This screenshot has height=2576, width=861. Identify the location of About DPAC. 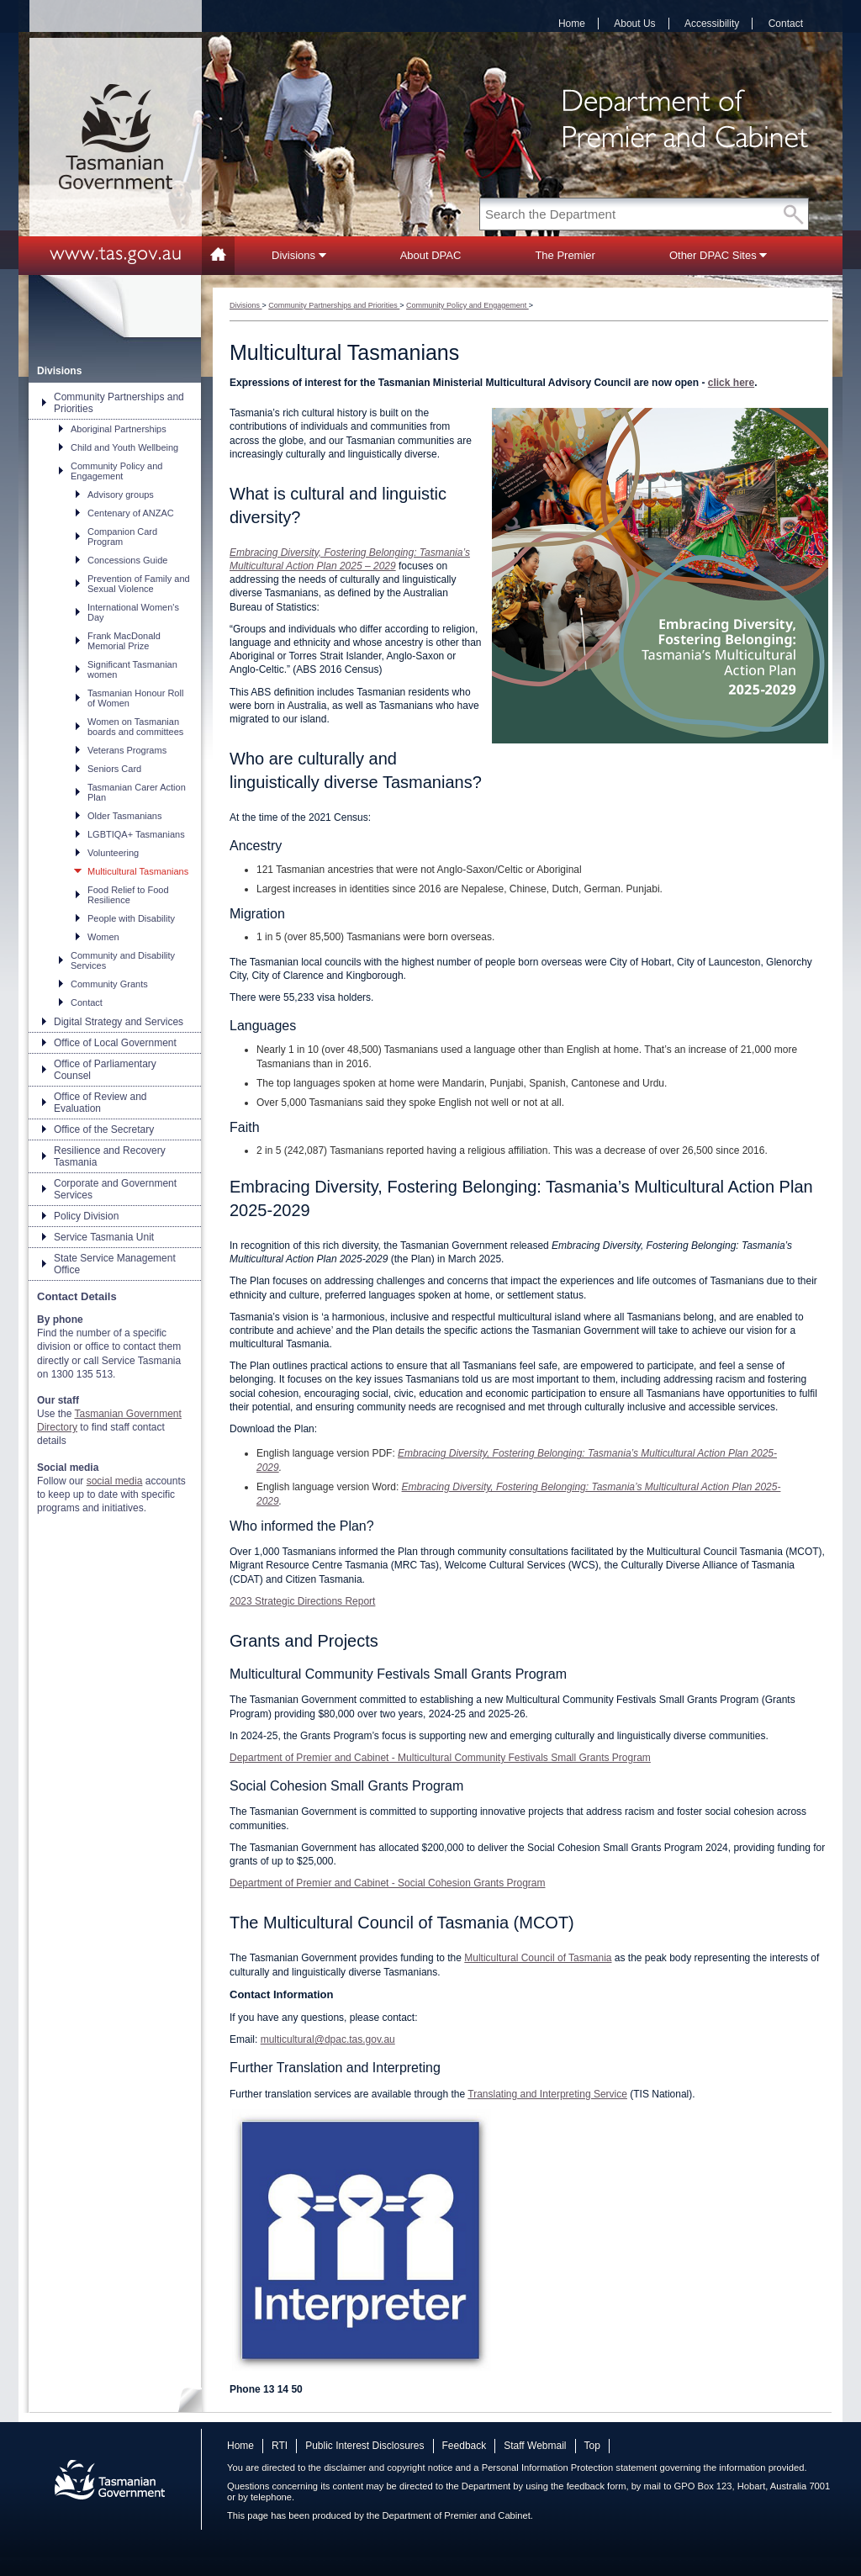
(431, 255).